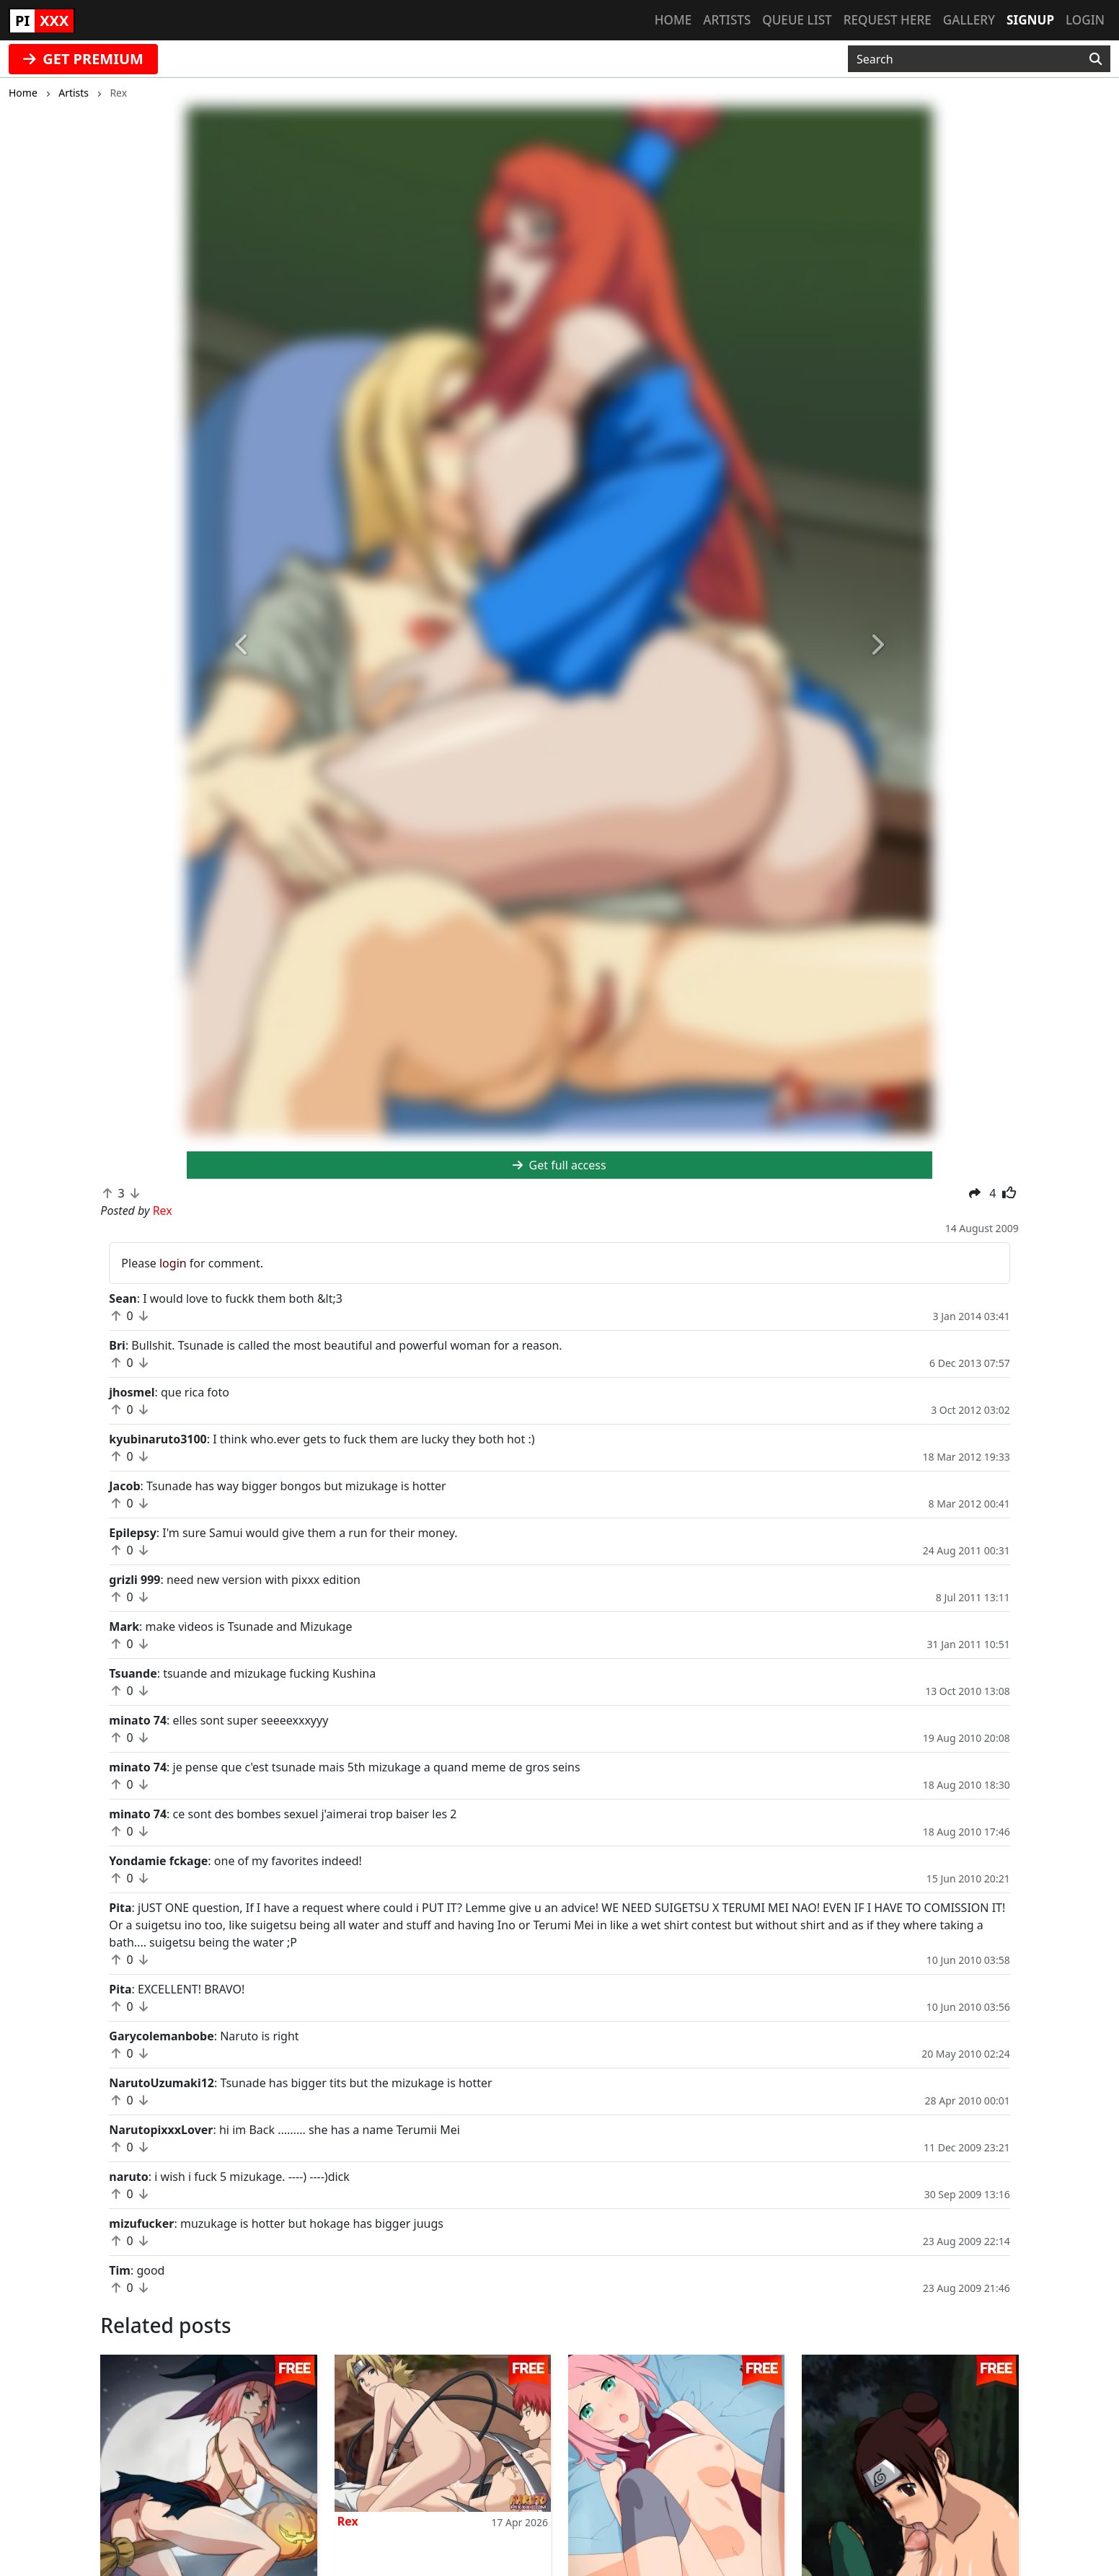 The width and height of the screenshot is (1119, 2576). What do you see at coordinates (347, 2521) in the screenshot?
I see `Rex` at bounding box center [347, 2521].